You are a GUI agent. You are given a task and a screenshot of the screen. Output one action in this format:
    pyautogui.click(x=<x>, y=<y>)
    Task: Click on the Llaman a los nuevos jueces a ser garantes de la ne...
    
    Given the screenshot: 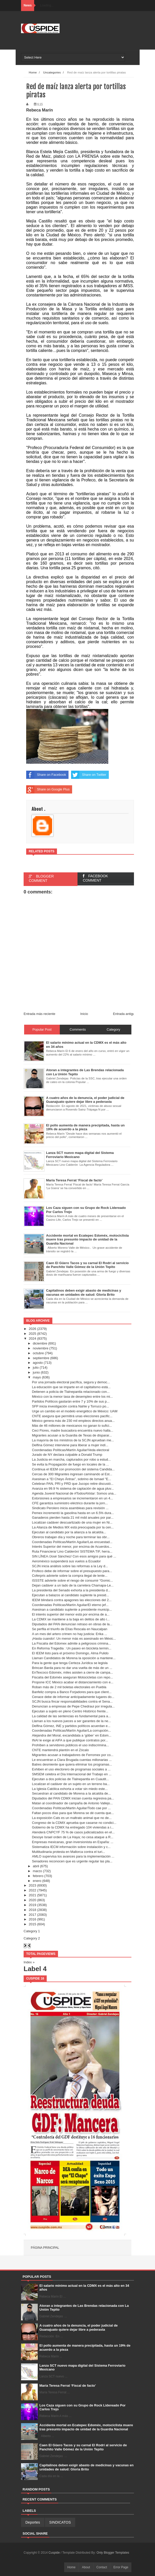 What is the action you would take?
    pyautogui.click(x=71, y=1721)
    